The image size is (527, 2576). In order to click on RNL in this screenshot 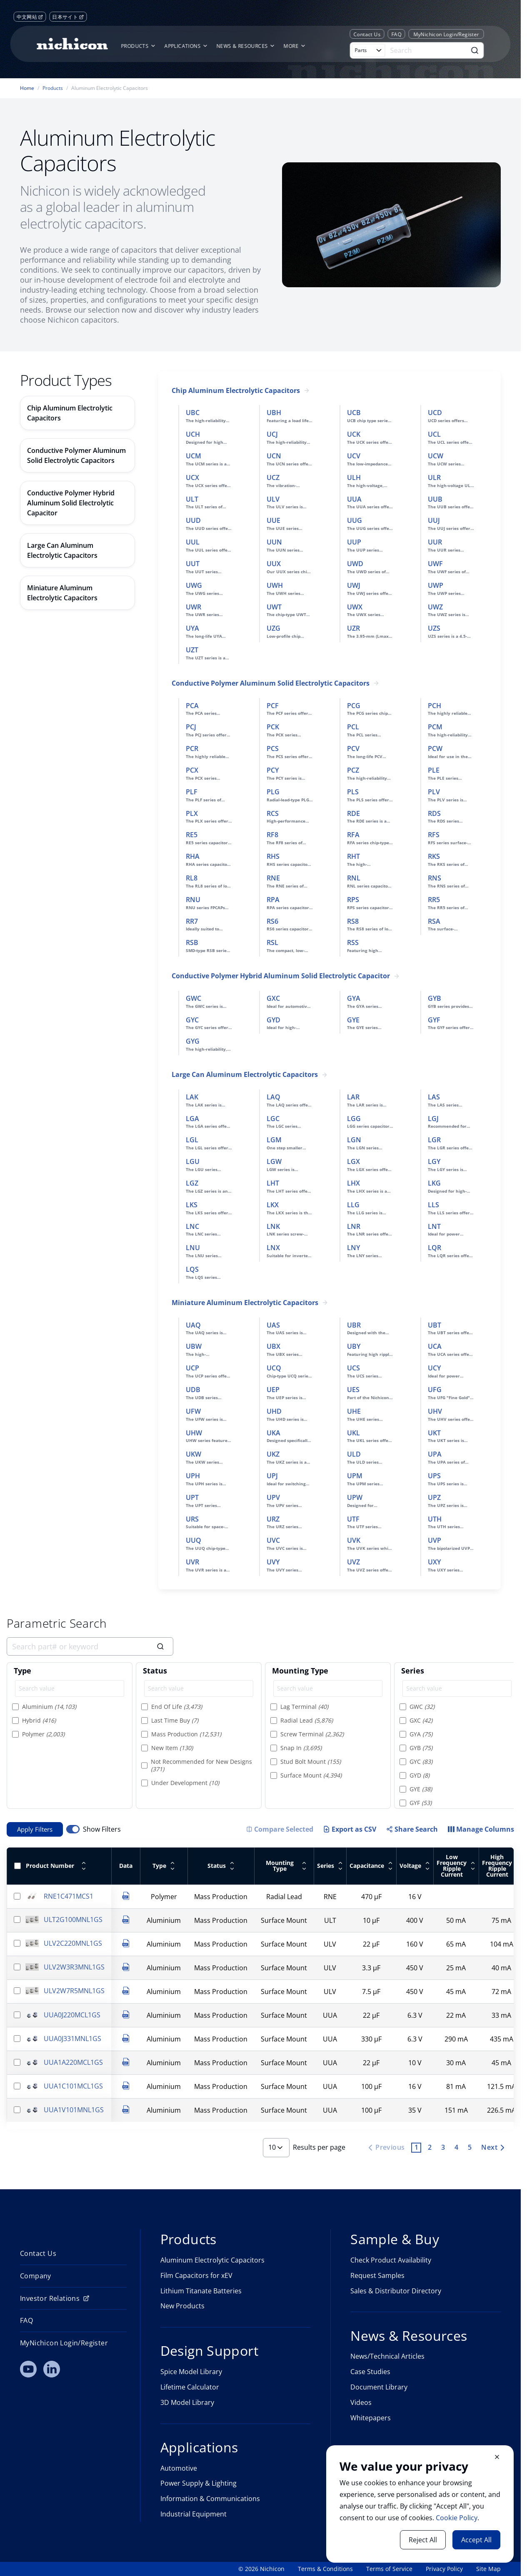, I will do `click(353, 878)`.